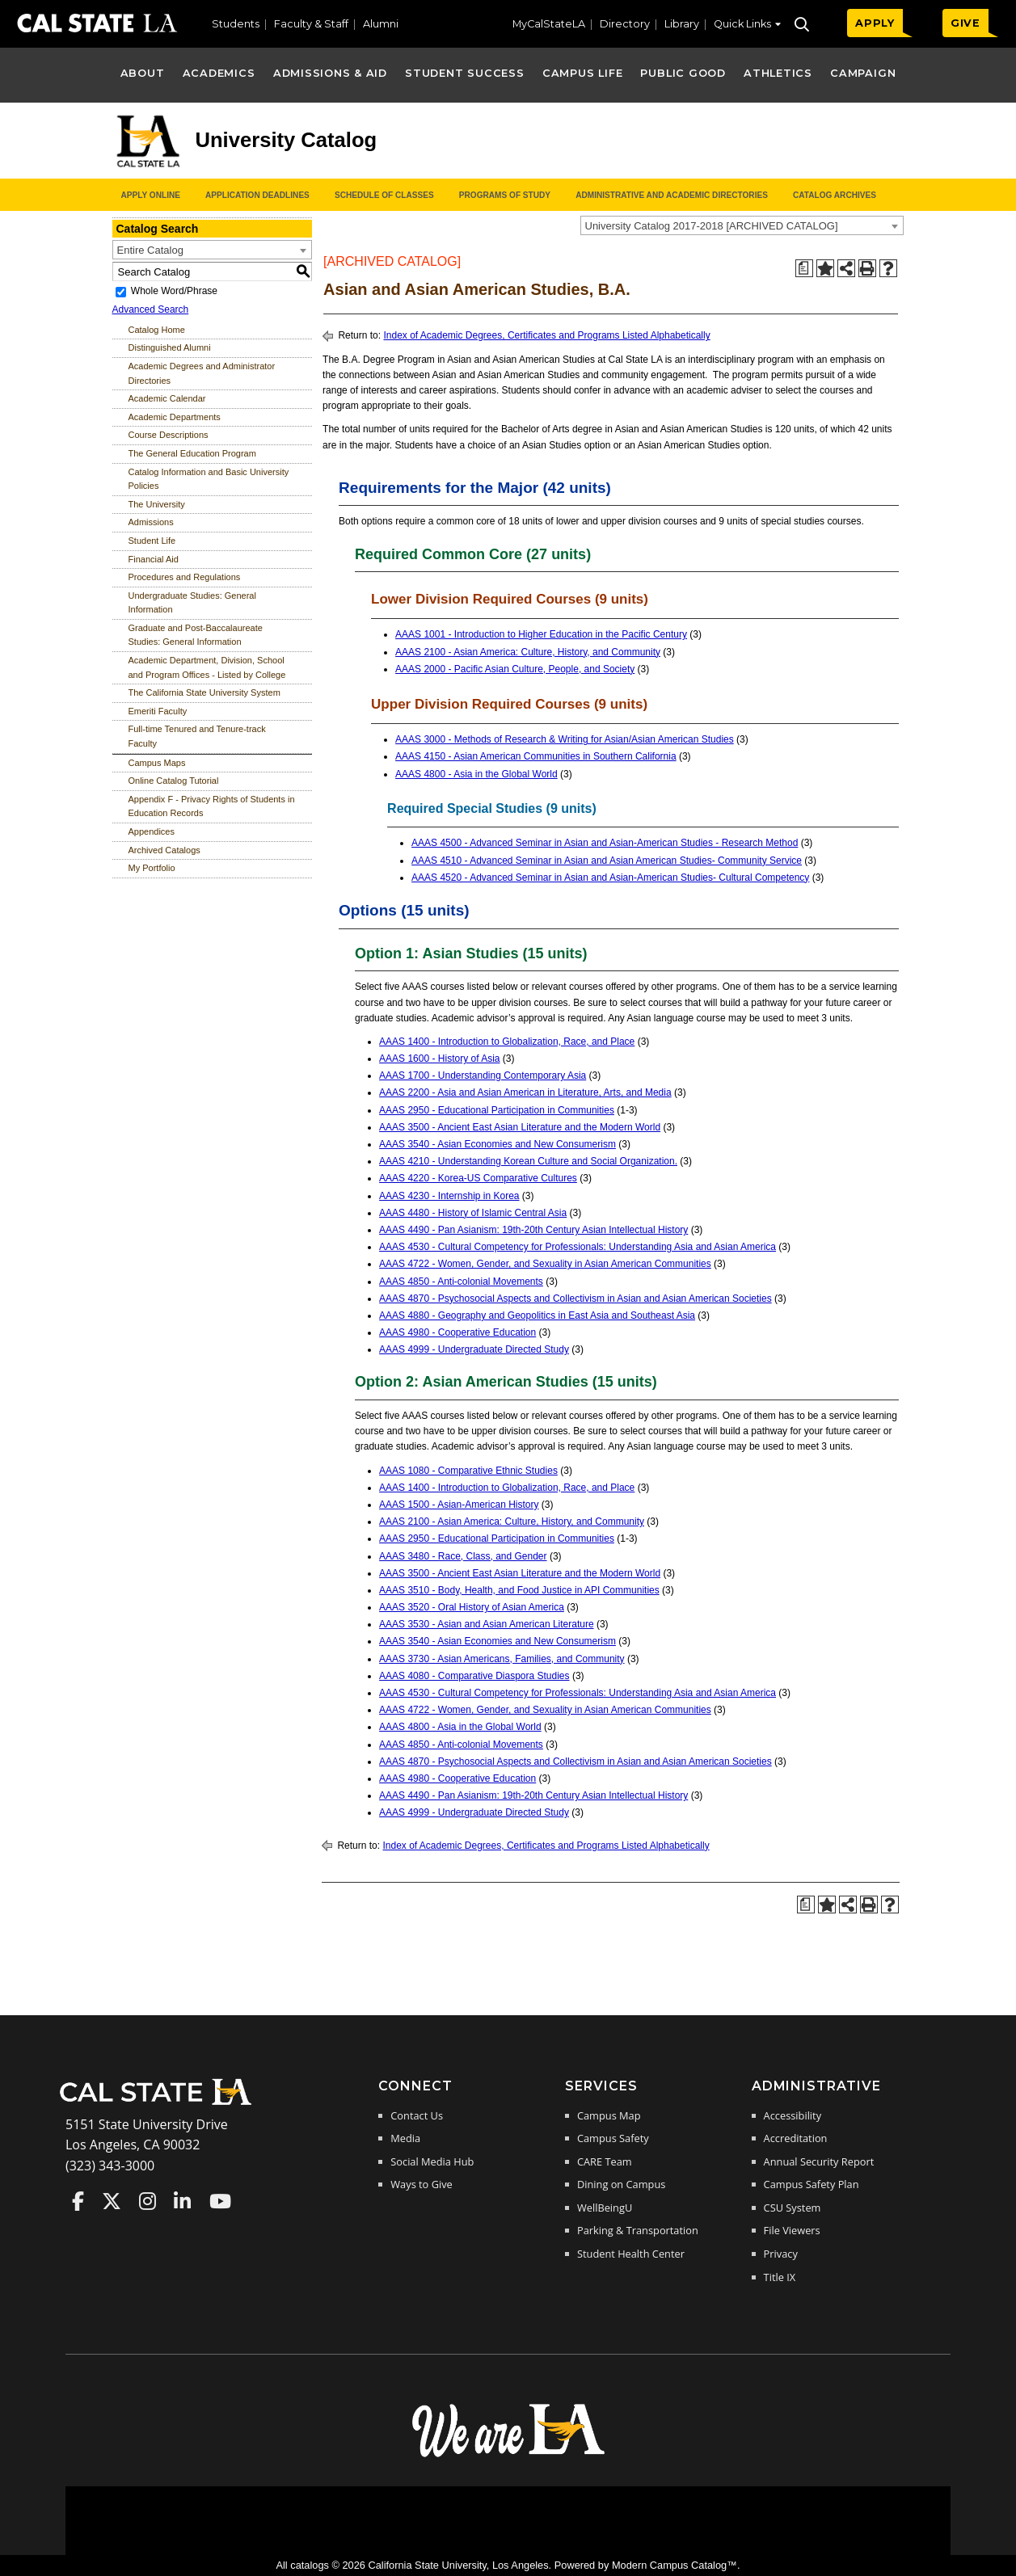  What do you see at coordinates (174, 780) in the screenshot?
I see `Online Catalog Tutorial` at bounding box center [174, 780].